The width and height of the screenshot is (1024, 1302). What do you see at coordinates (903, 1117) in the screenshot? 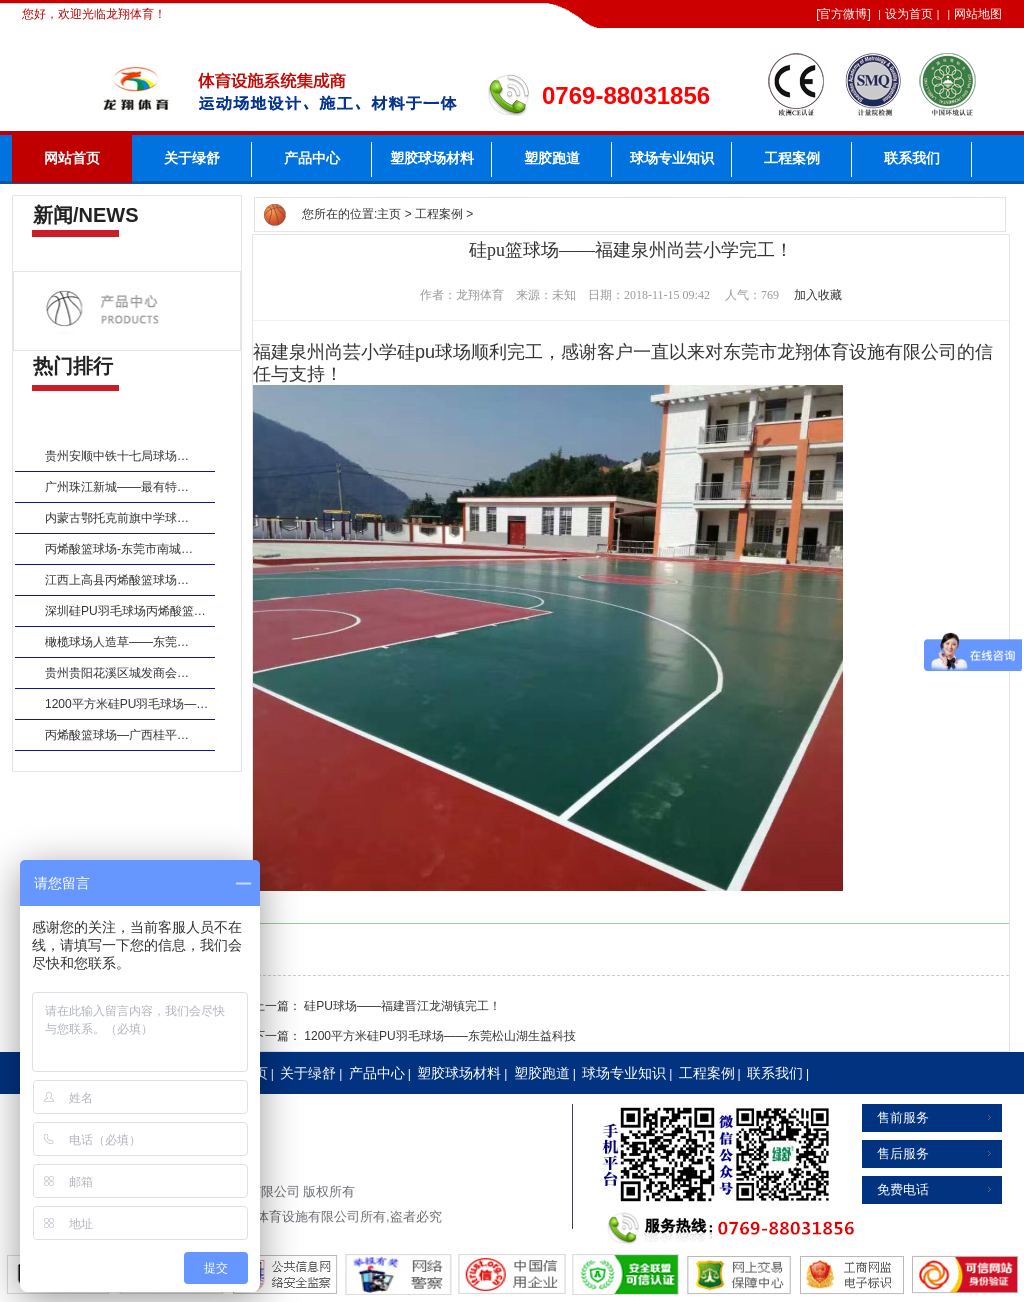
I see `售前服务` at bounding box center [903, 1117].